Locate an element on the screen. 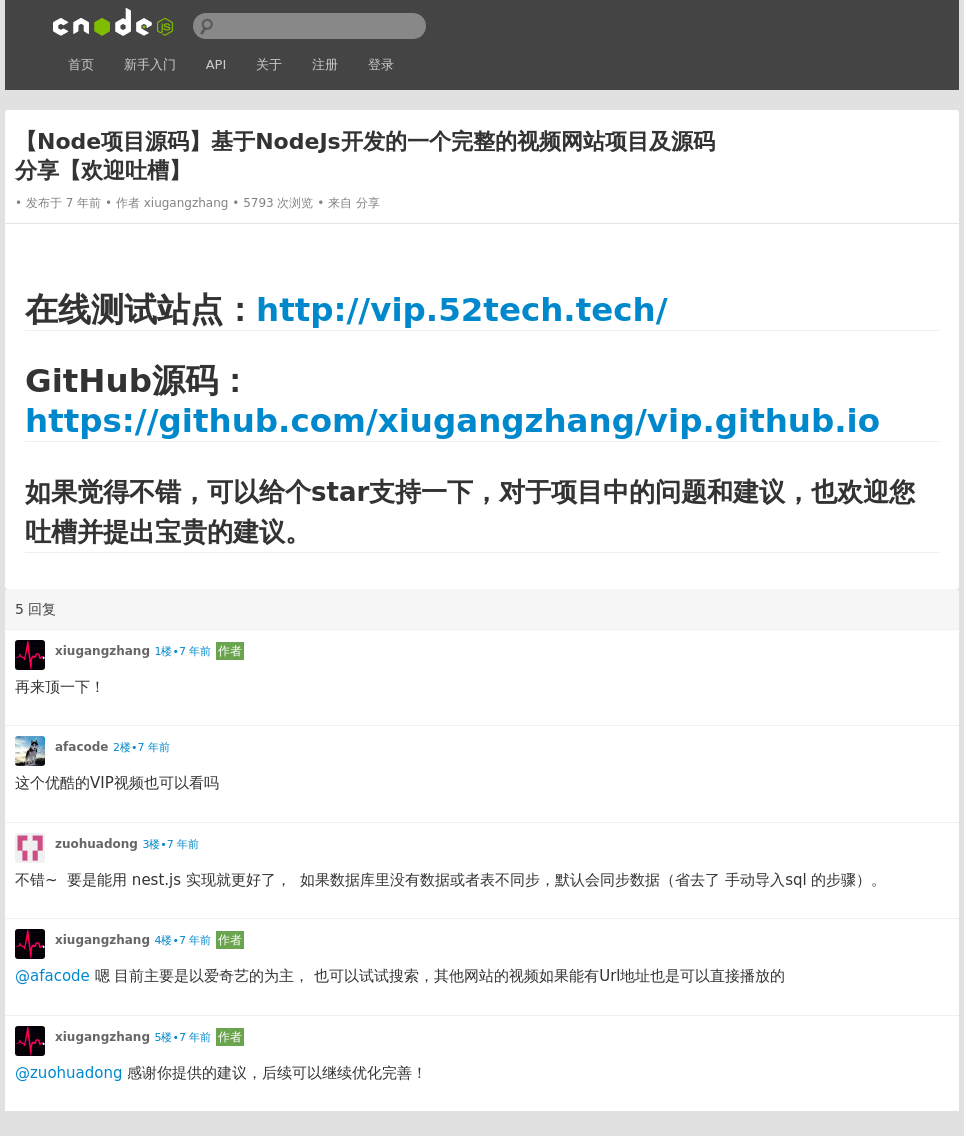 This screenshot has width=964, height=1136. zuohuadong is located at coordinates (96, 844).